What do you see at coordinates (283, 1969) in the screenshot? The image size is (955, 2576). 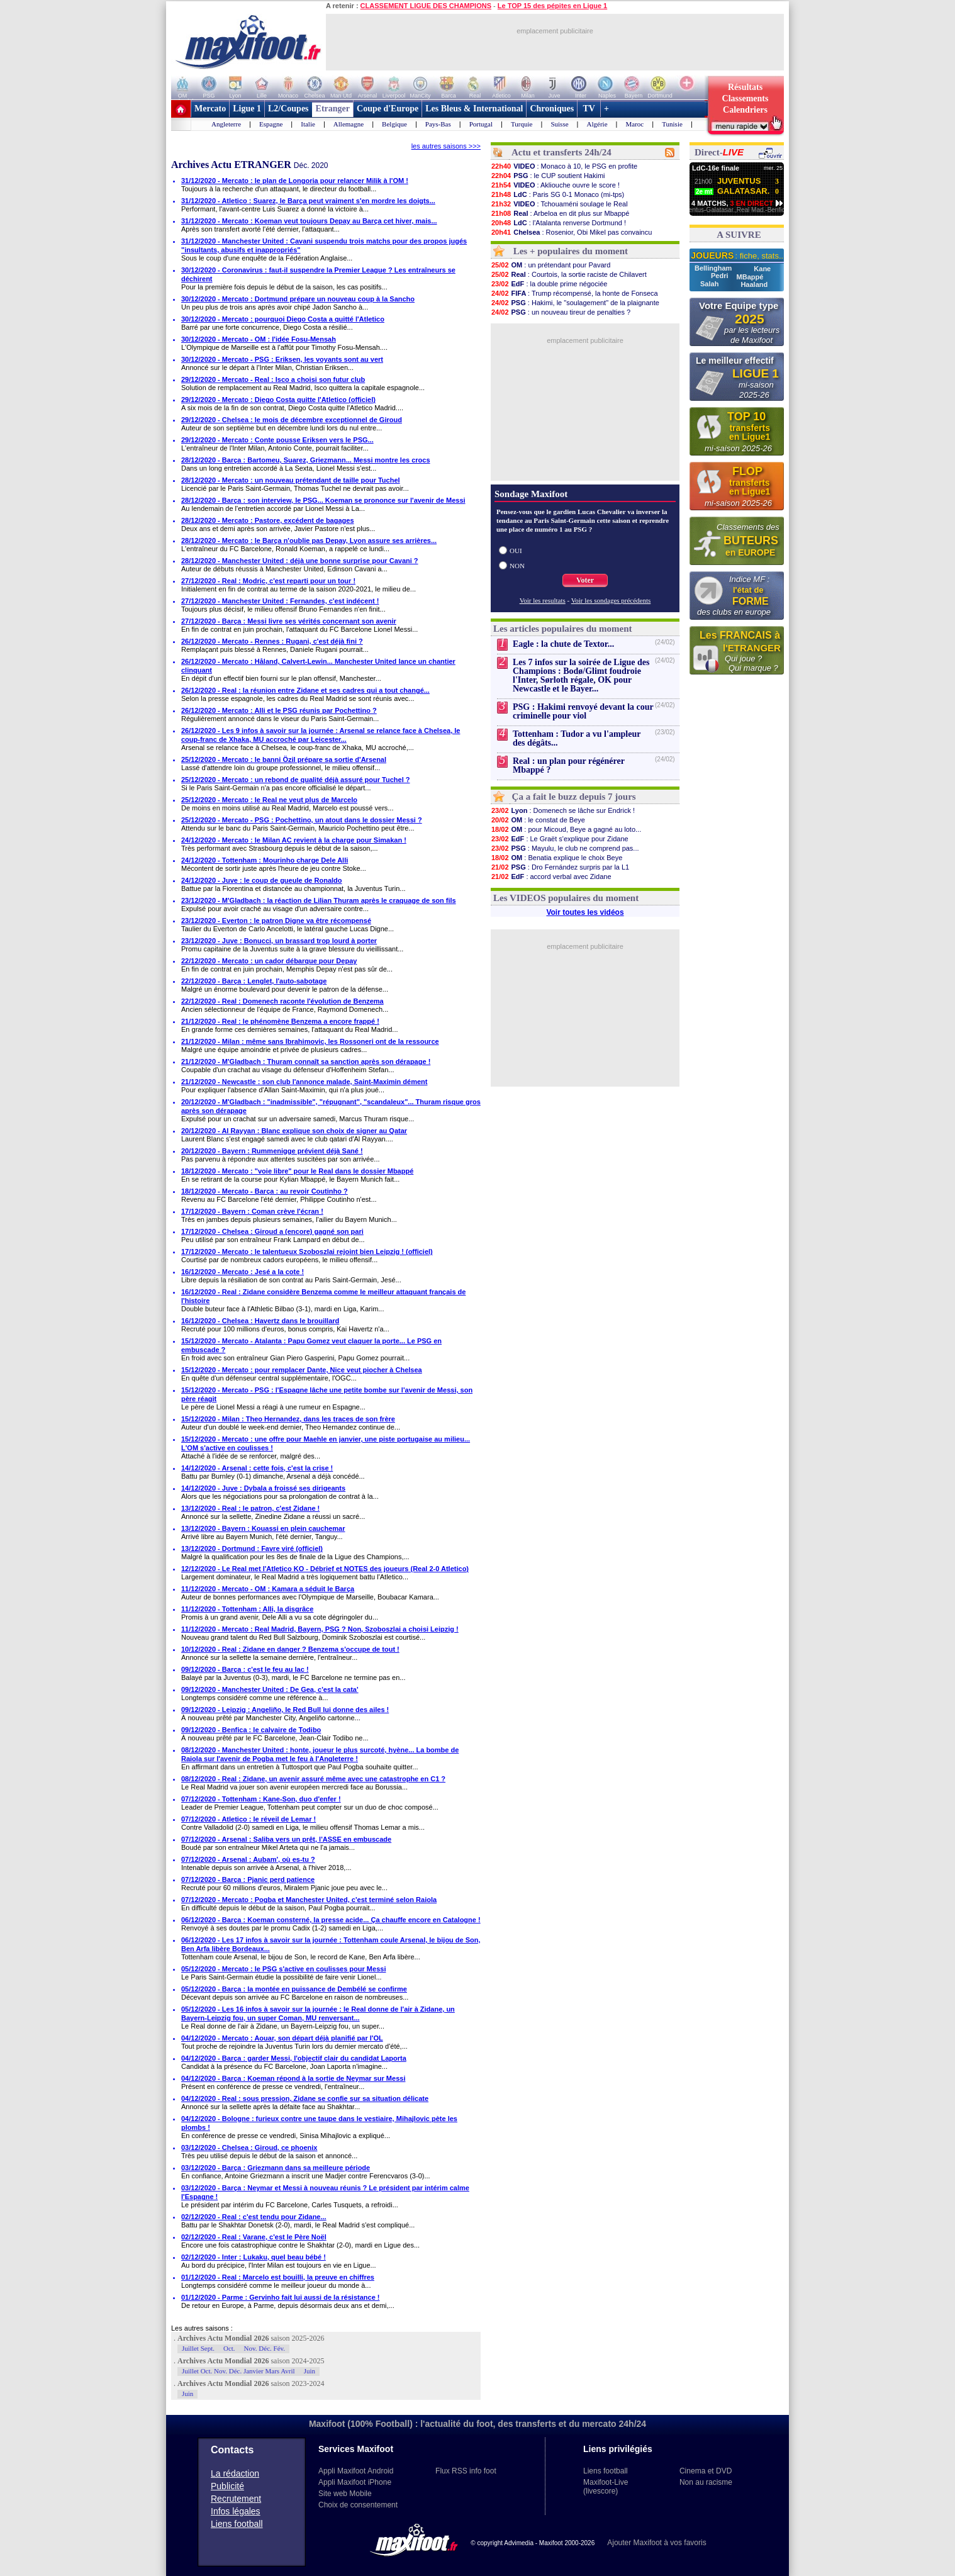 I see `05/12/2020 - Mercato : le PSG s'active en coulisses pour Messi` at bounding box center [283, 1969].